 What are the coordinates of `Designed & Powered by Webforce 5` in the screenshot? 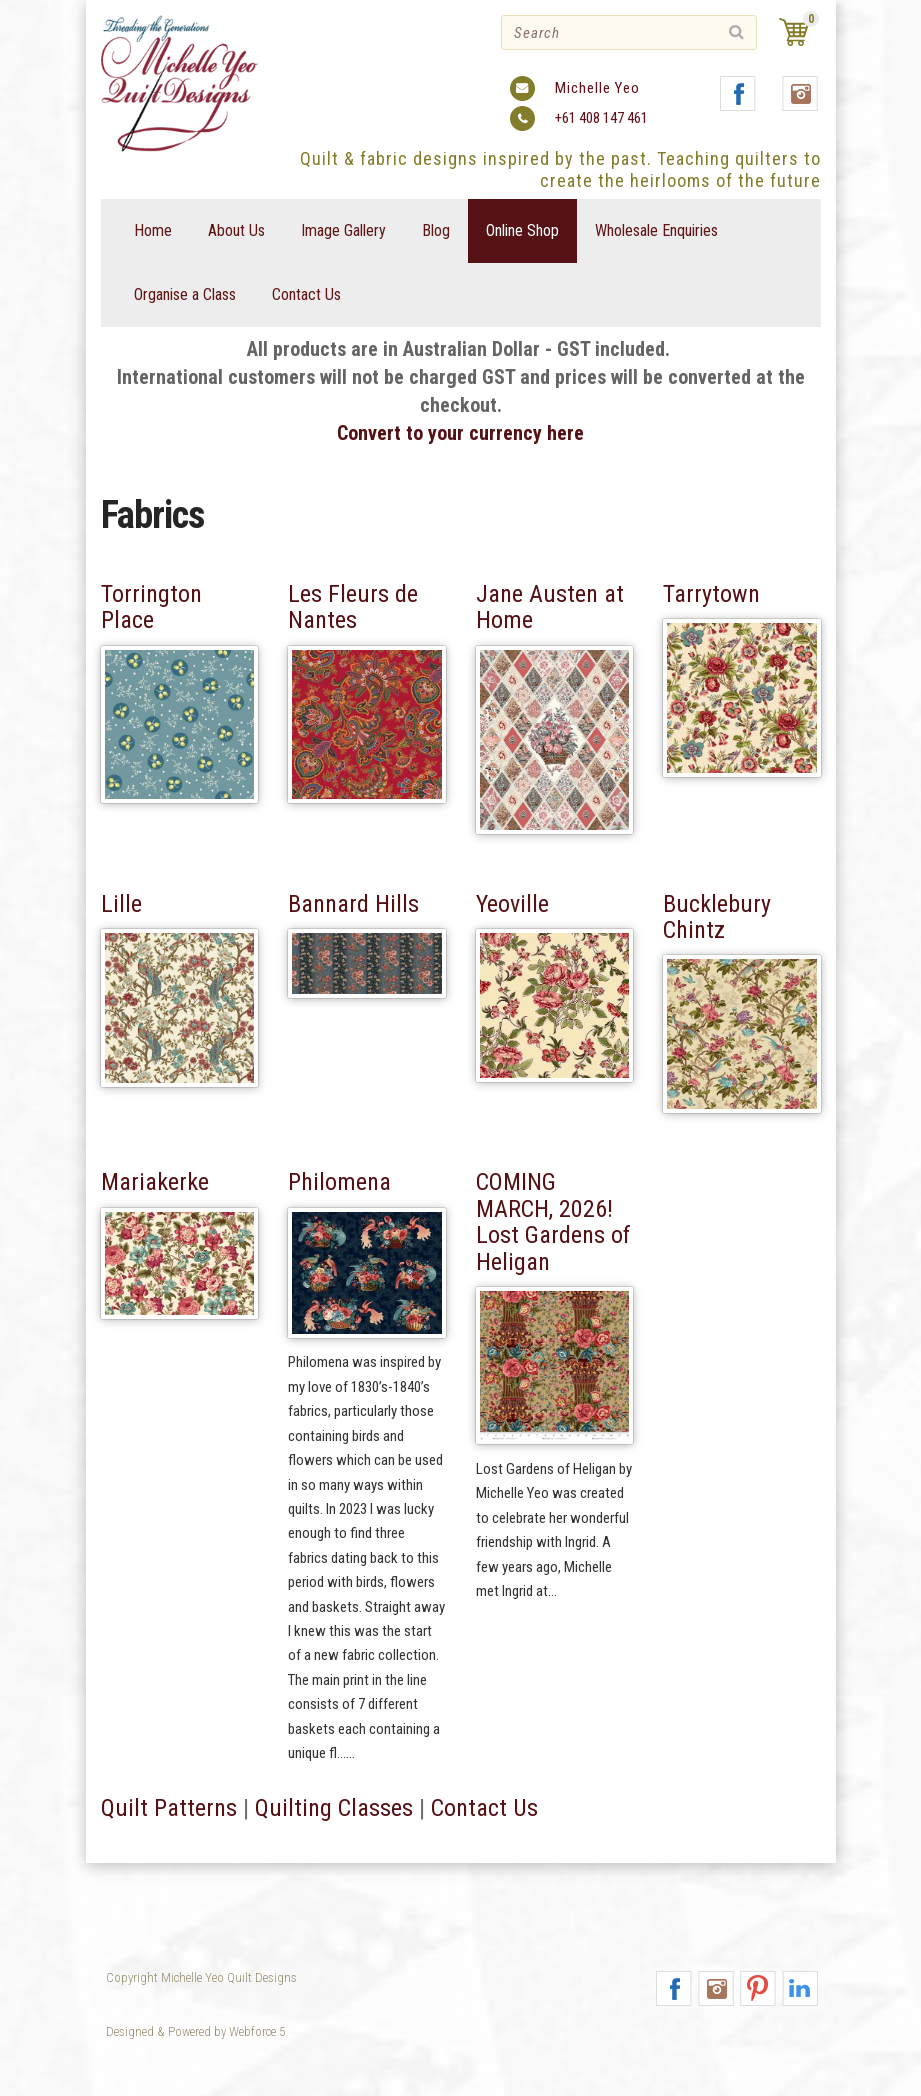 It's located at (195, 2031).